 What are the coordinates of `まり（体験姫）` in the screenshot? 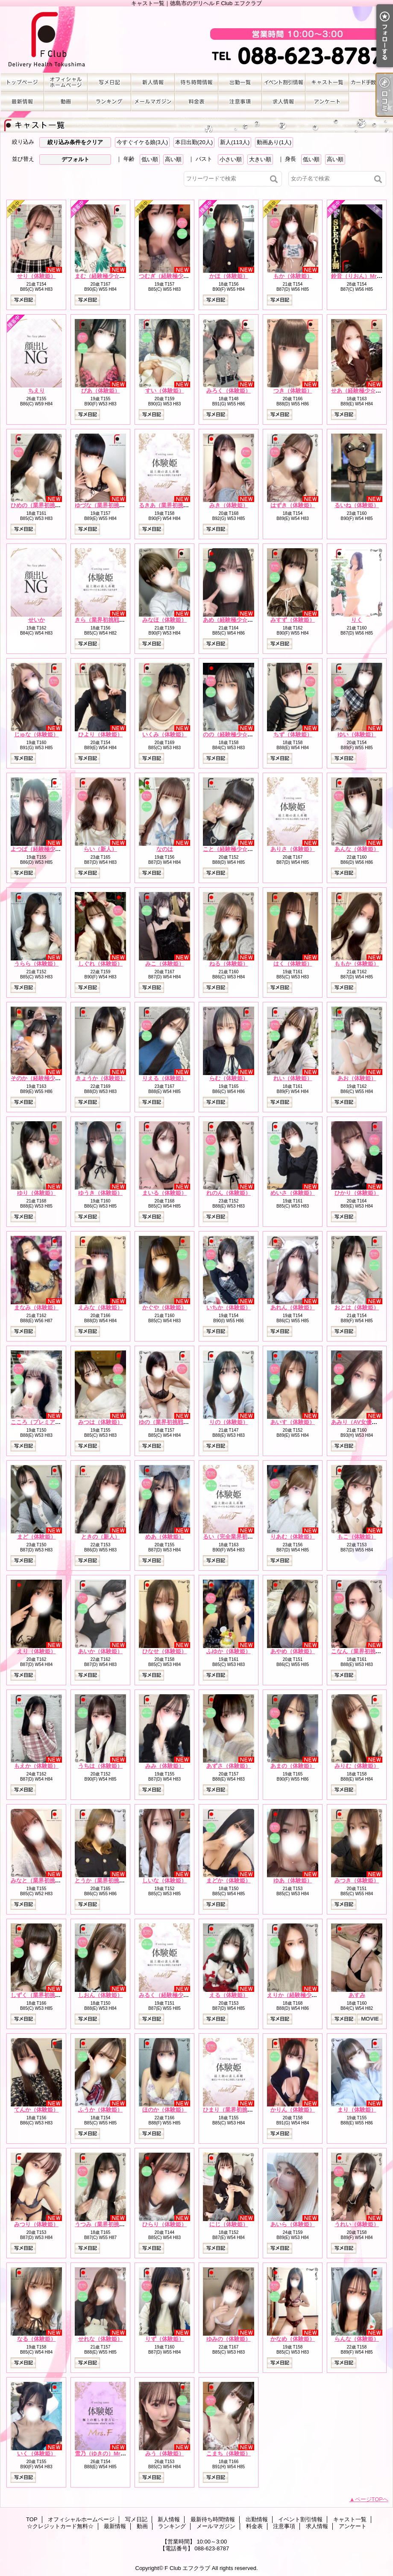 It's located at (356, 2109).